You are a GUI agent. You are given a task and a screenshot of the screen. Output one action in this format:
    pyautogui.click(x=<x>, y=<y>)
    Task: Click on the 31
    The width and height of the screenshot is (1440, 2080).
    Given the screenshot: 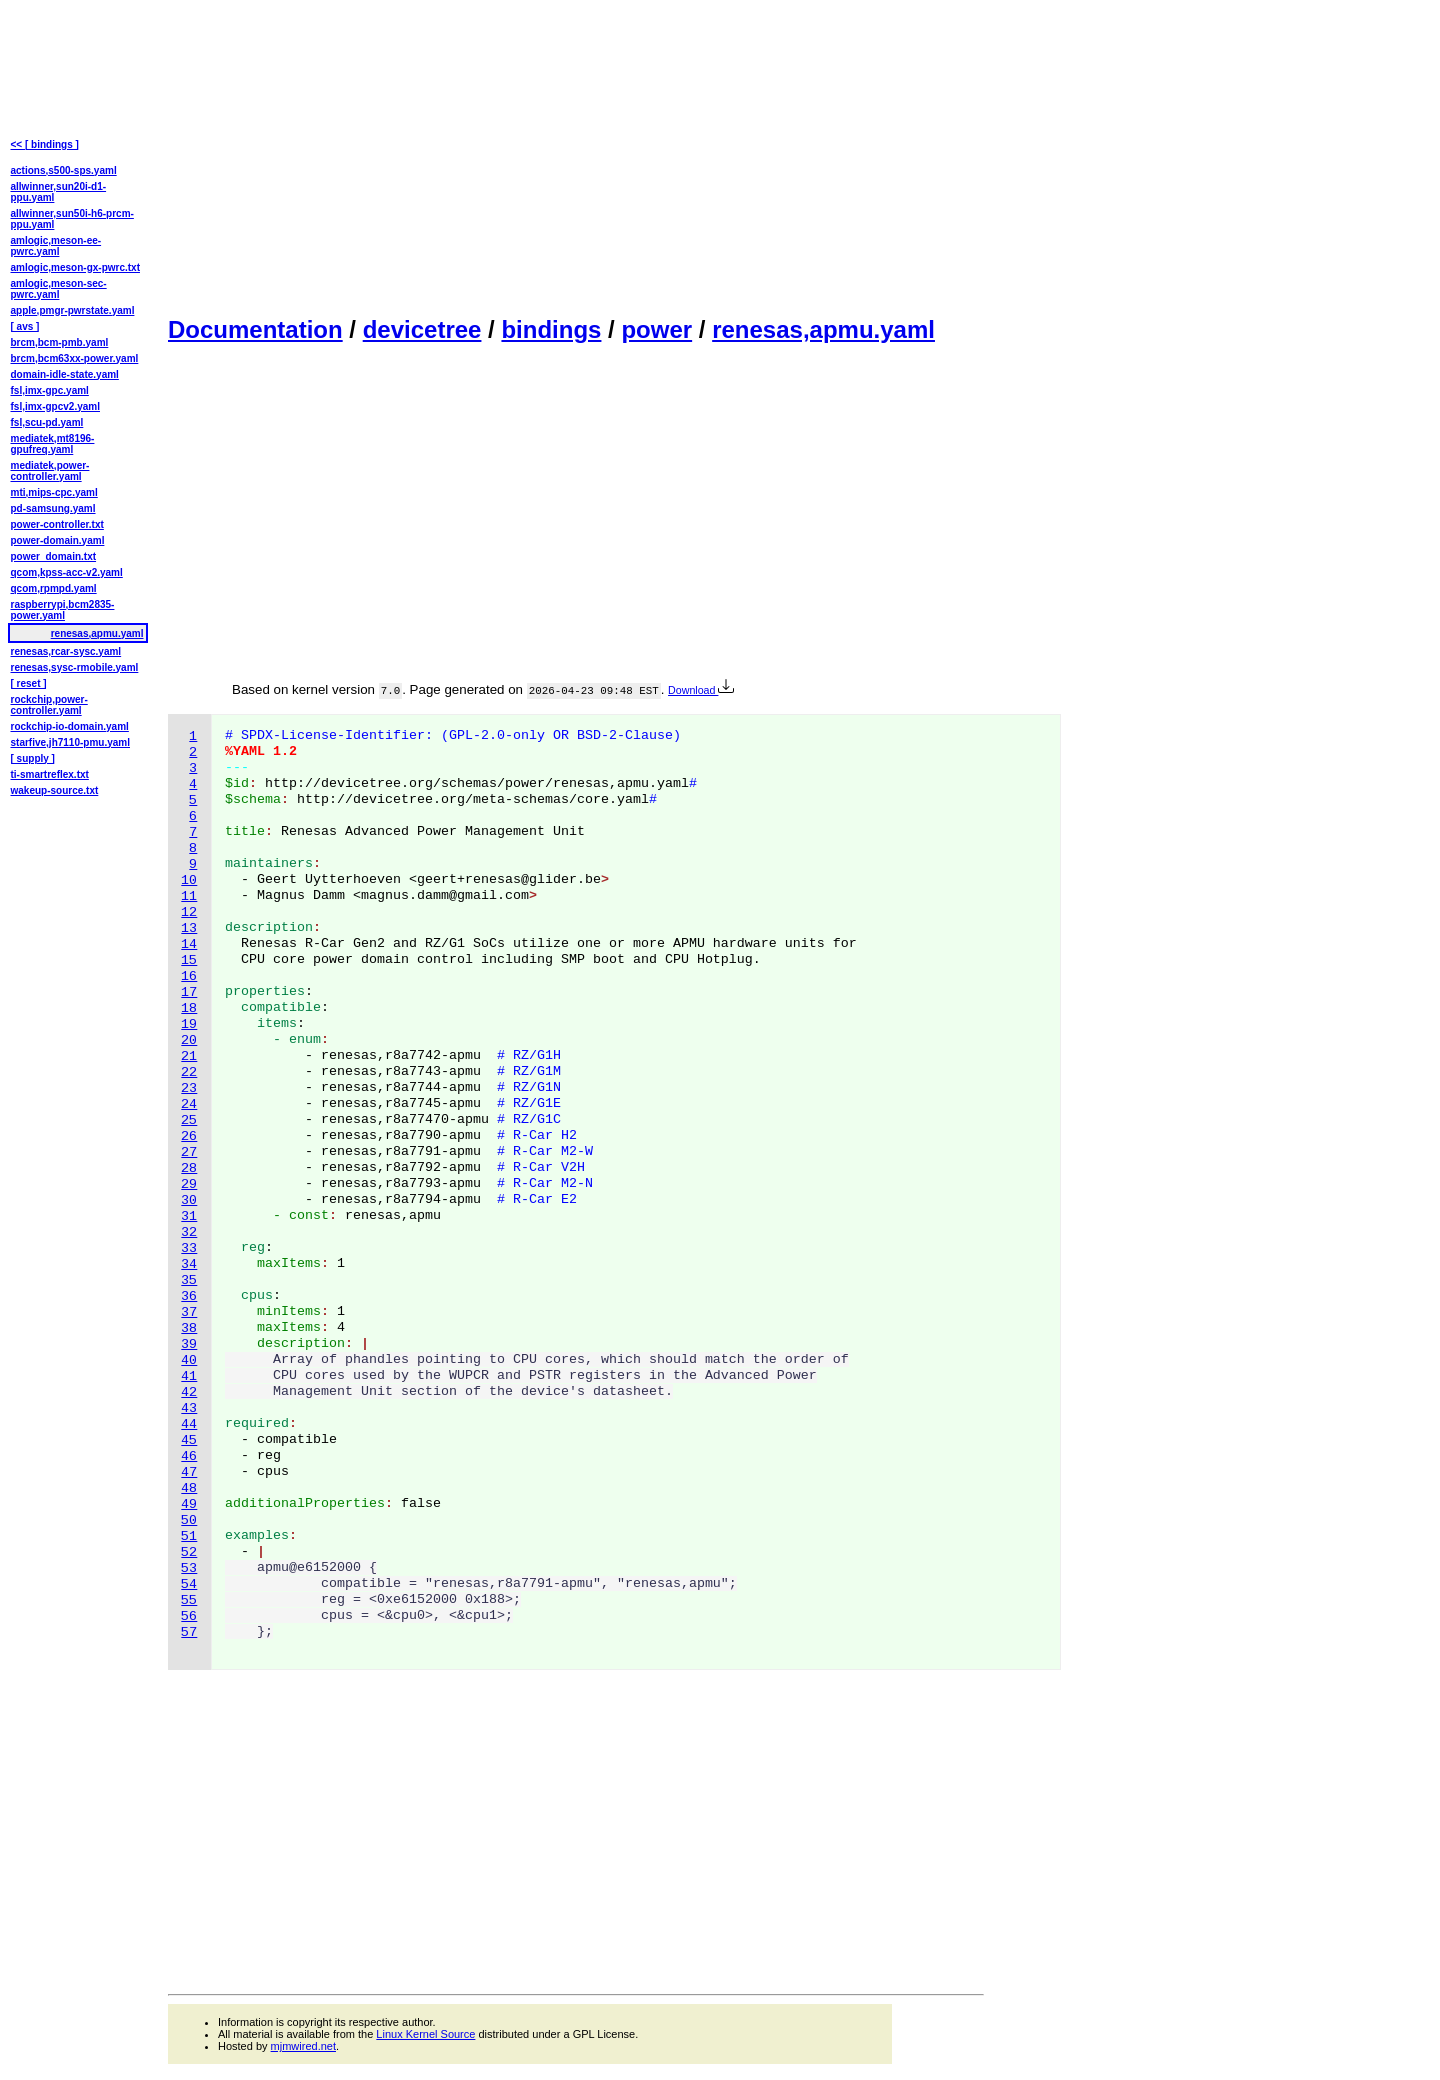 What is the action you would take?
    pyautogui.click(x=189, y=1216)
    